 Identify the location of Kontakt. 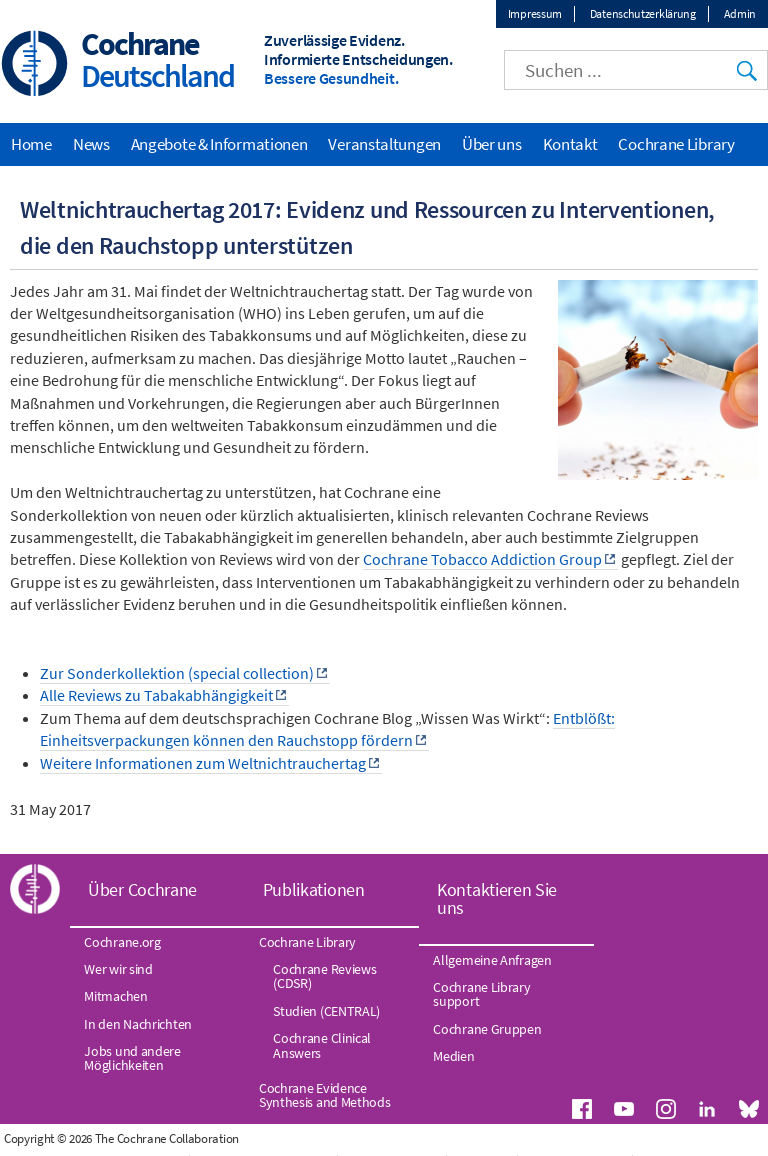
(570, 144).